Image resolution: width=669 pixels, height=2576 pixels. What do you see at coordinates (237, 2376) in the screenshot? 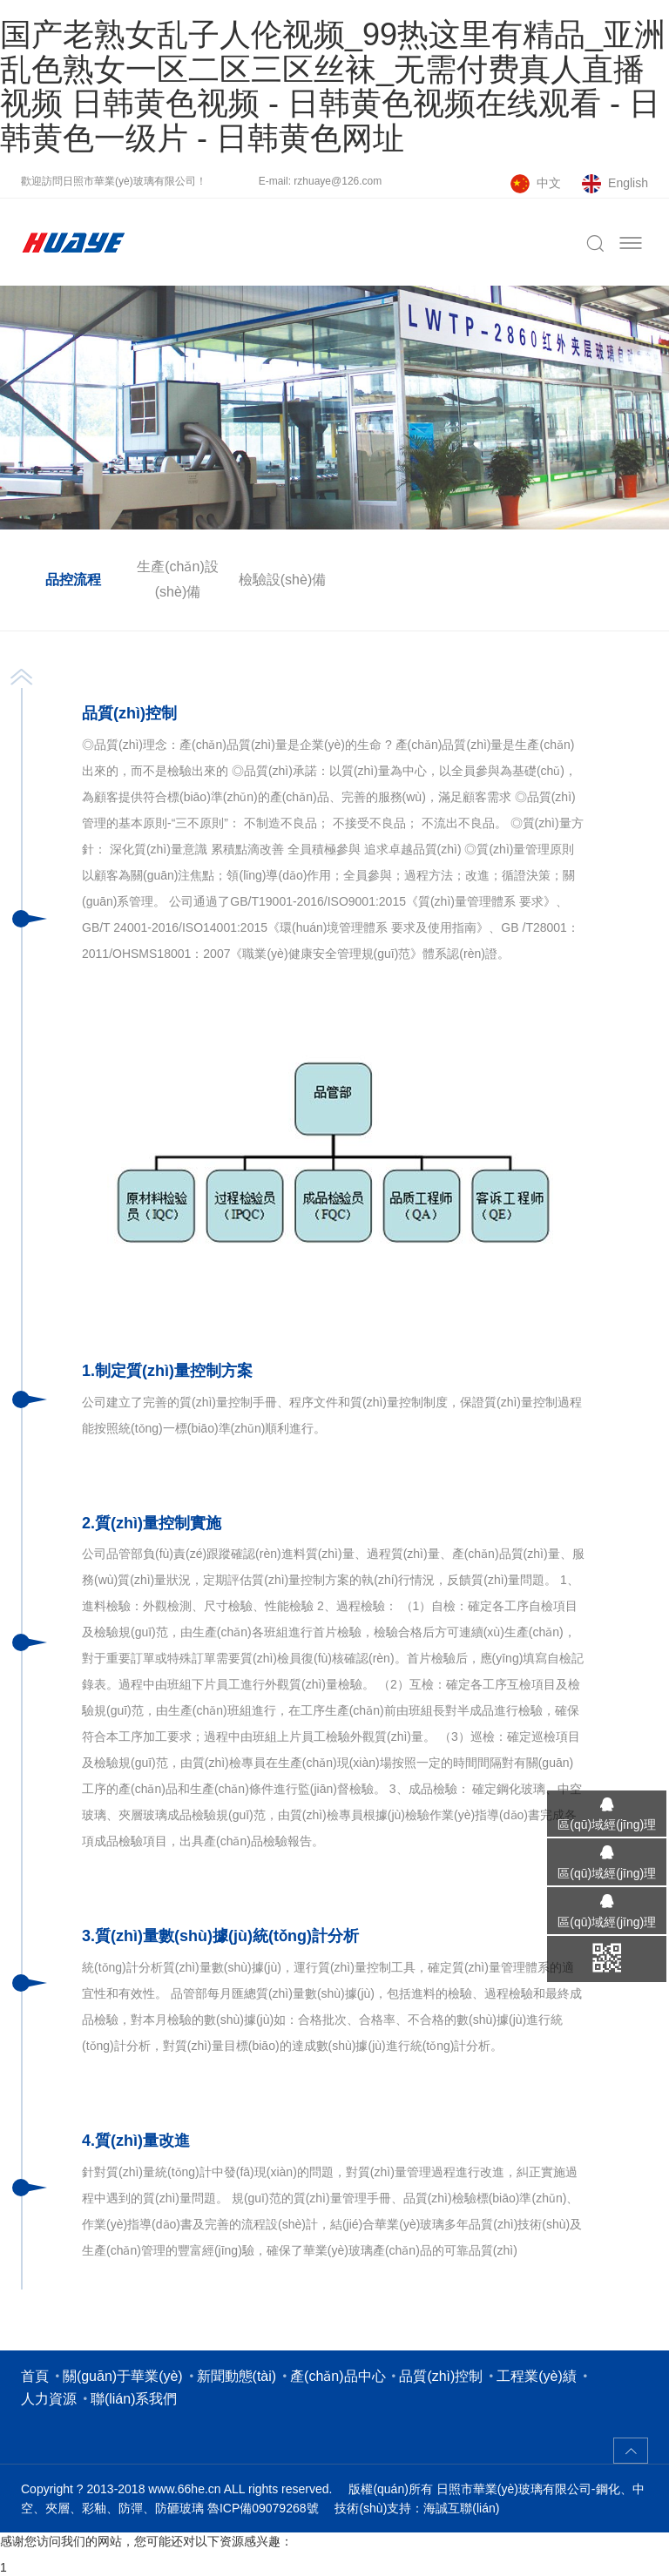
I see `新聞動態(tài)` at bounding box center [237, 2376].